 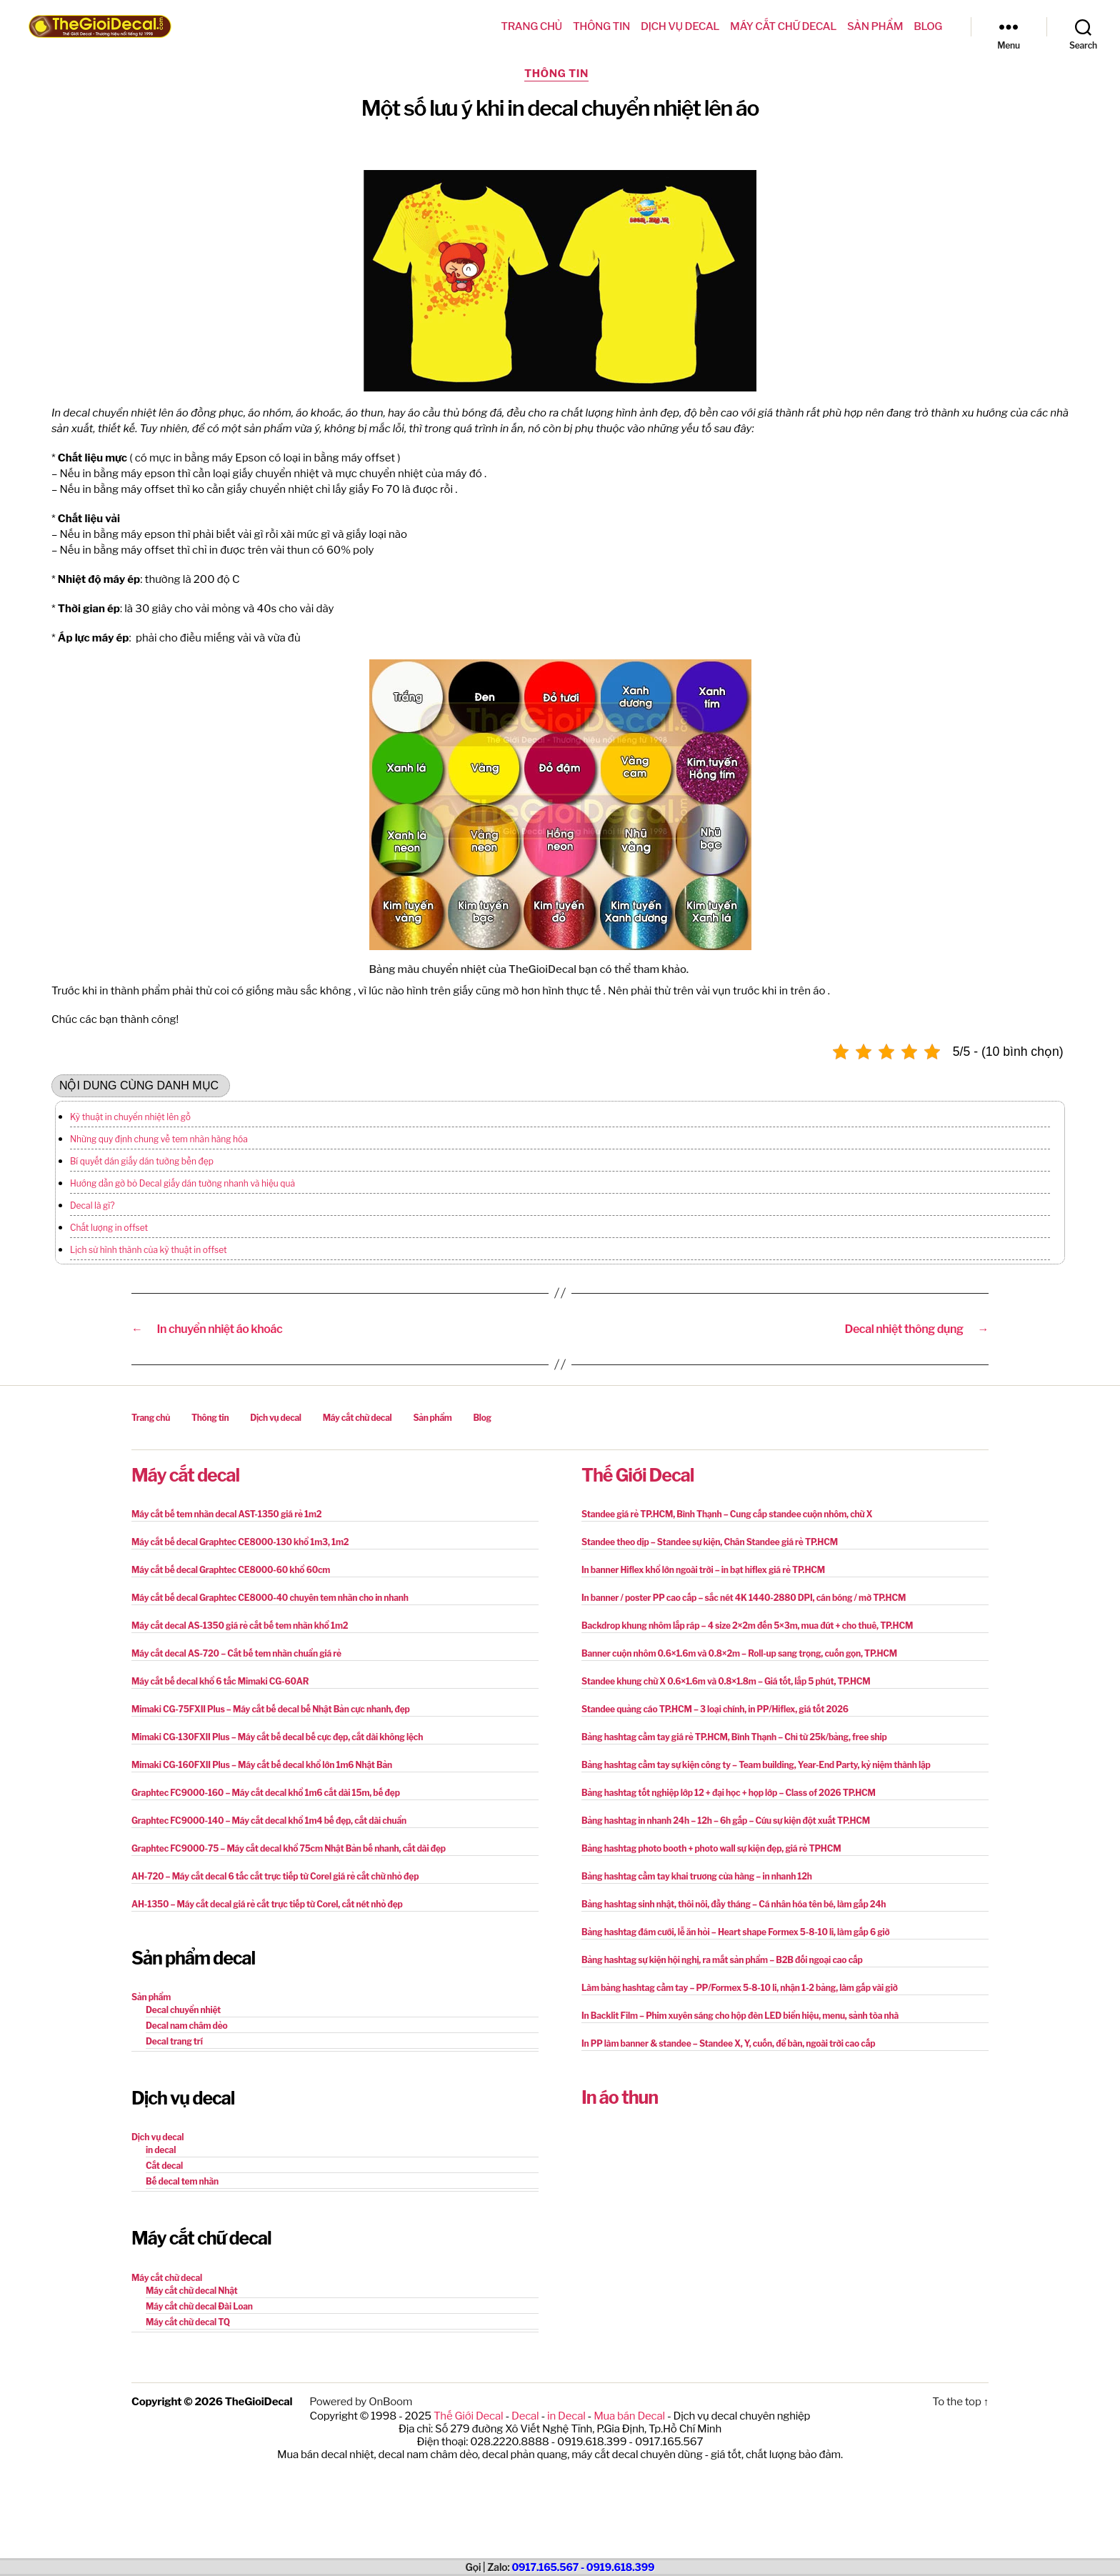 I want to click on Decal nam châm dẻo, so click(x=187, y=2025).